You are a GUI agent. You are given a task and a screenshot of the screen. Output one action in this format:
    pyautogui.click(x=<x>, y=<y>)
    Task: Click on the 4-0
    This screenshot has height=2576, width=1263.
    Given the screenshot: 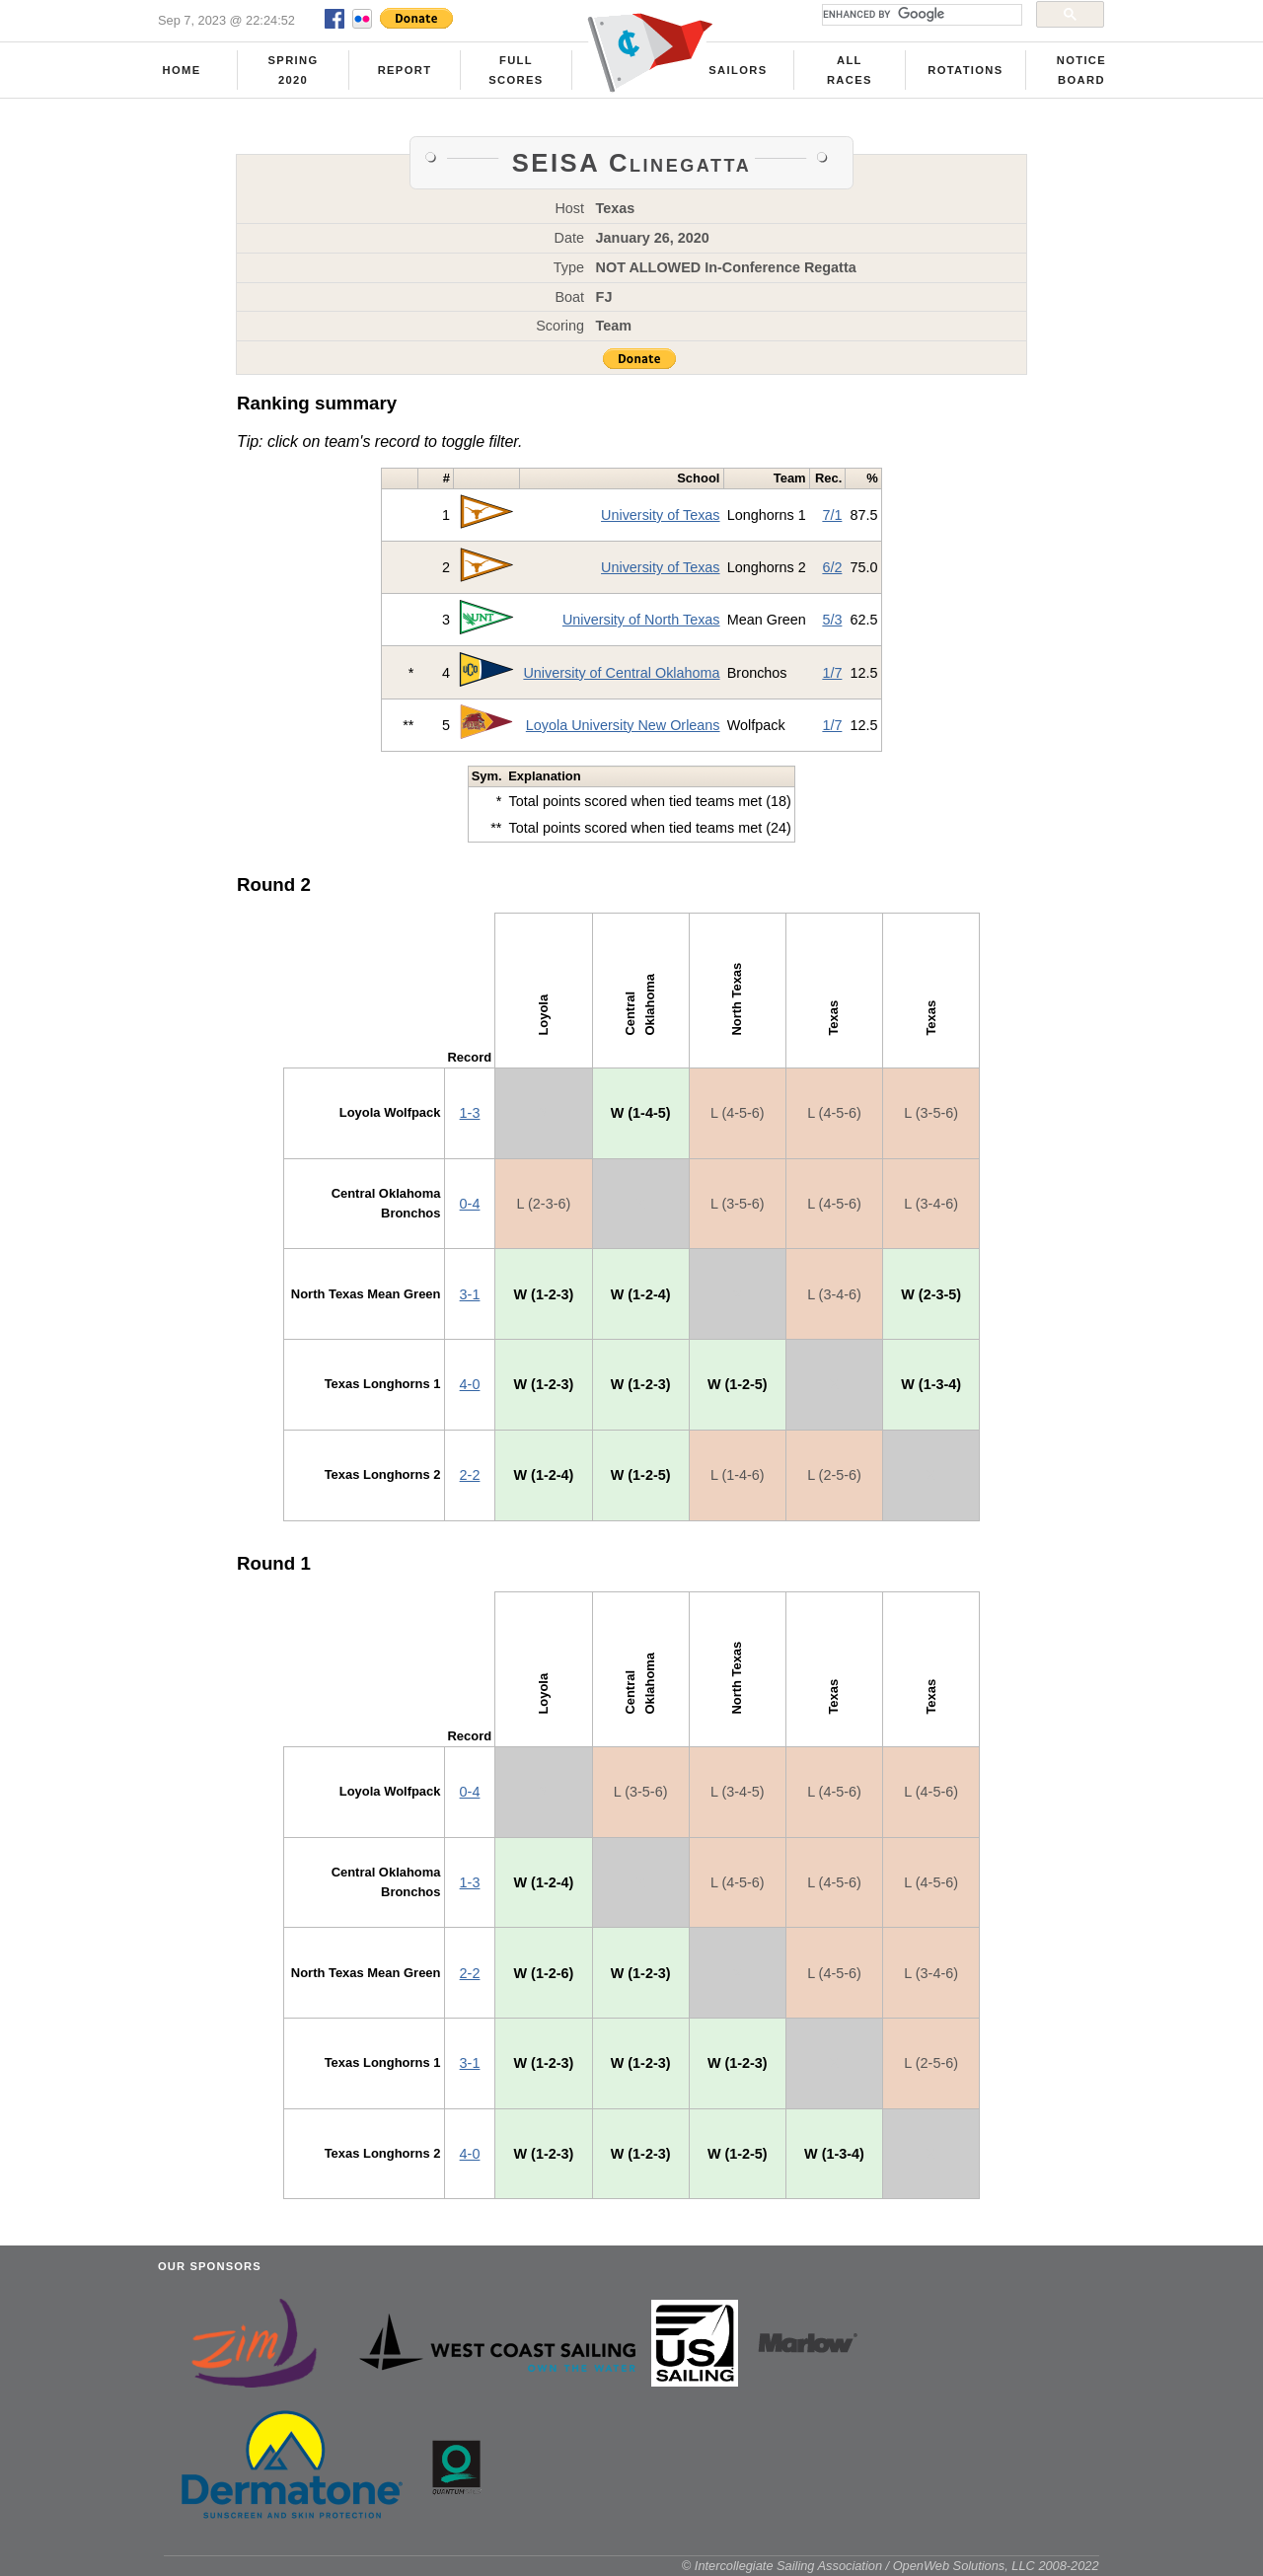 What is the action you would take?
    pyautogui.click(x=470, y=1384)
    